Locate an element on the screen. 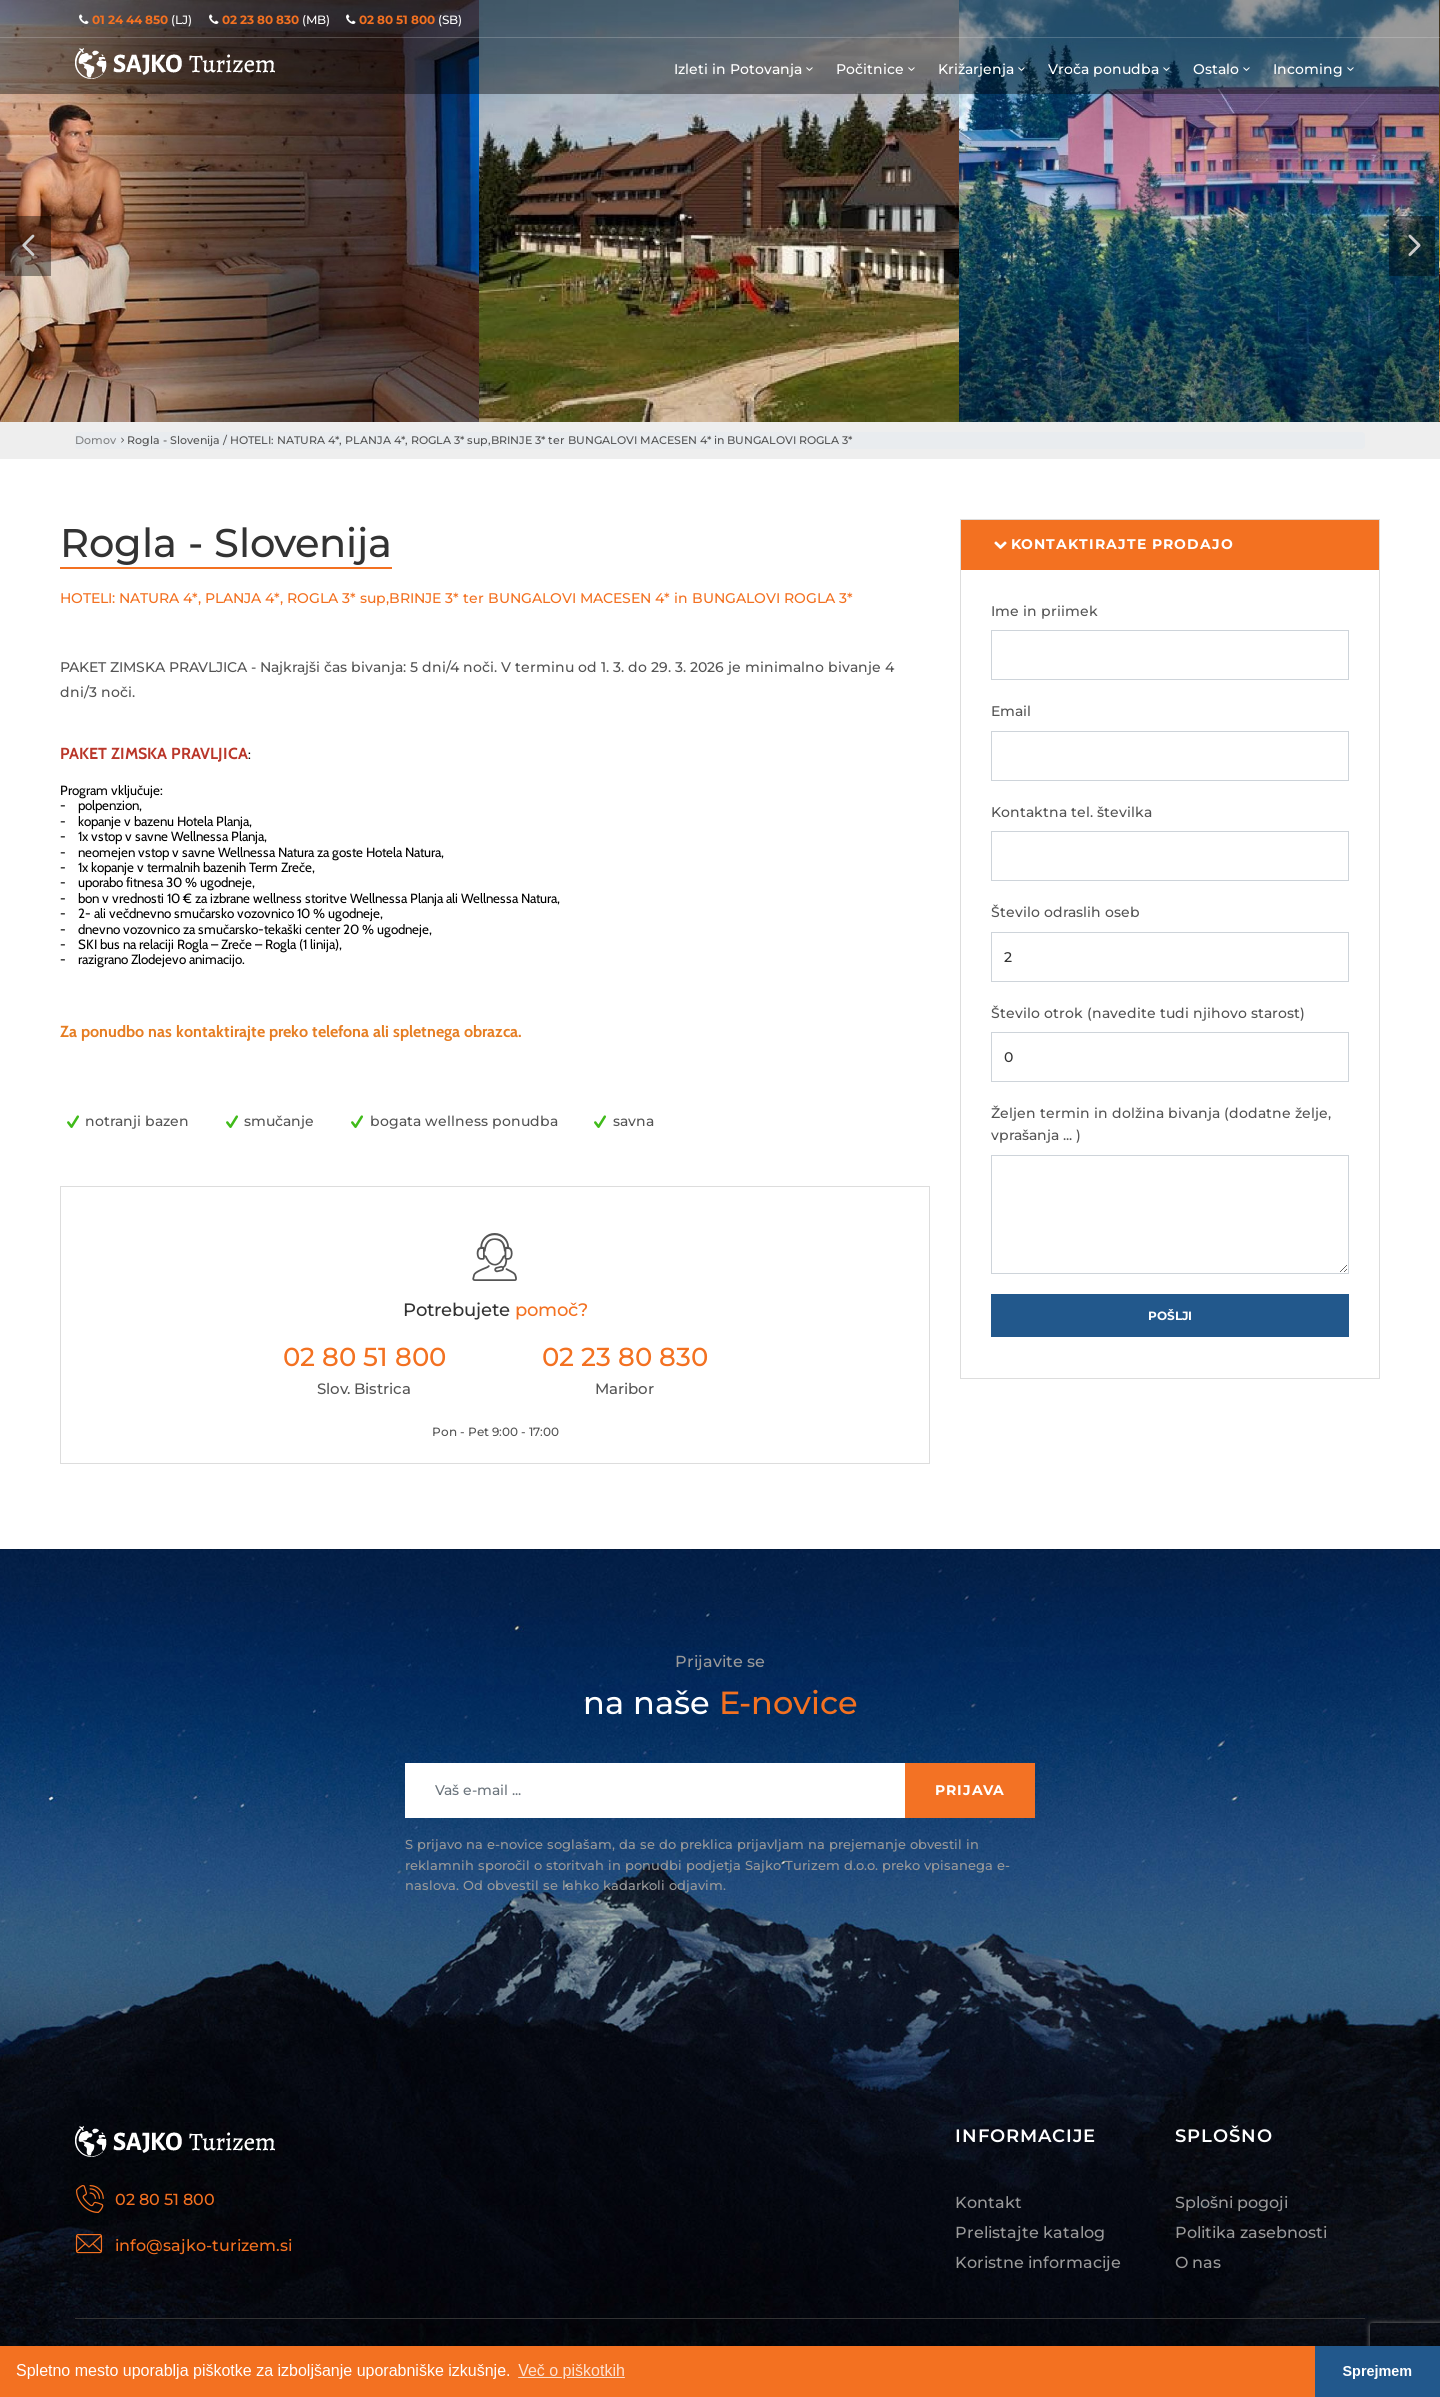  Sprejmem [button] is located at coordinates (1378, 2371).